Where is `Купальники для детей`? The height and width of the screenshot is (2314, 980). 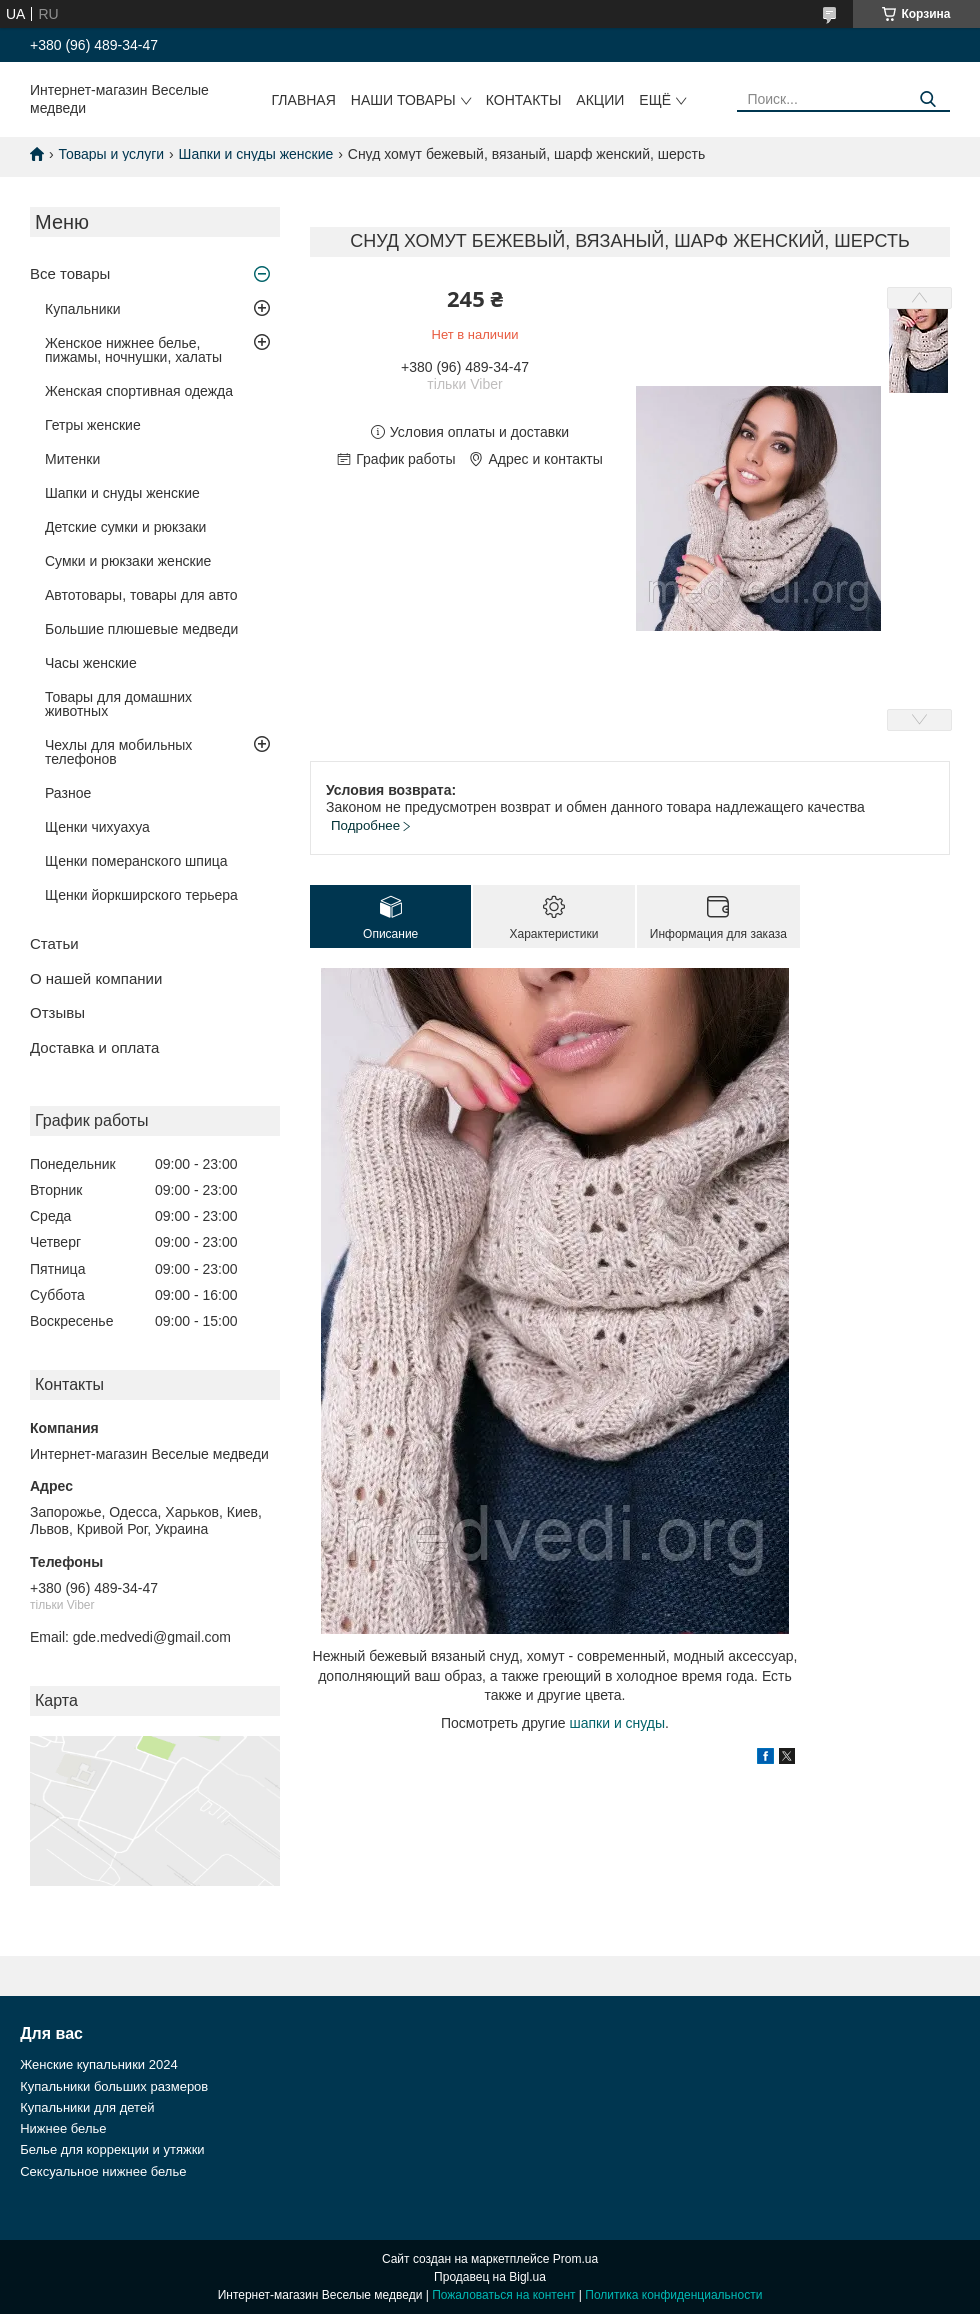 Купальники для детей is located at coordinates (87, 2107).